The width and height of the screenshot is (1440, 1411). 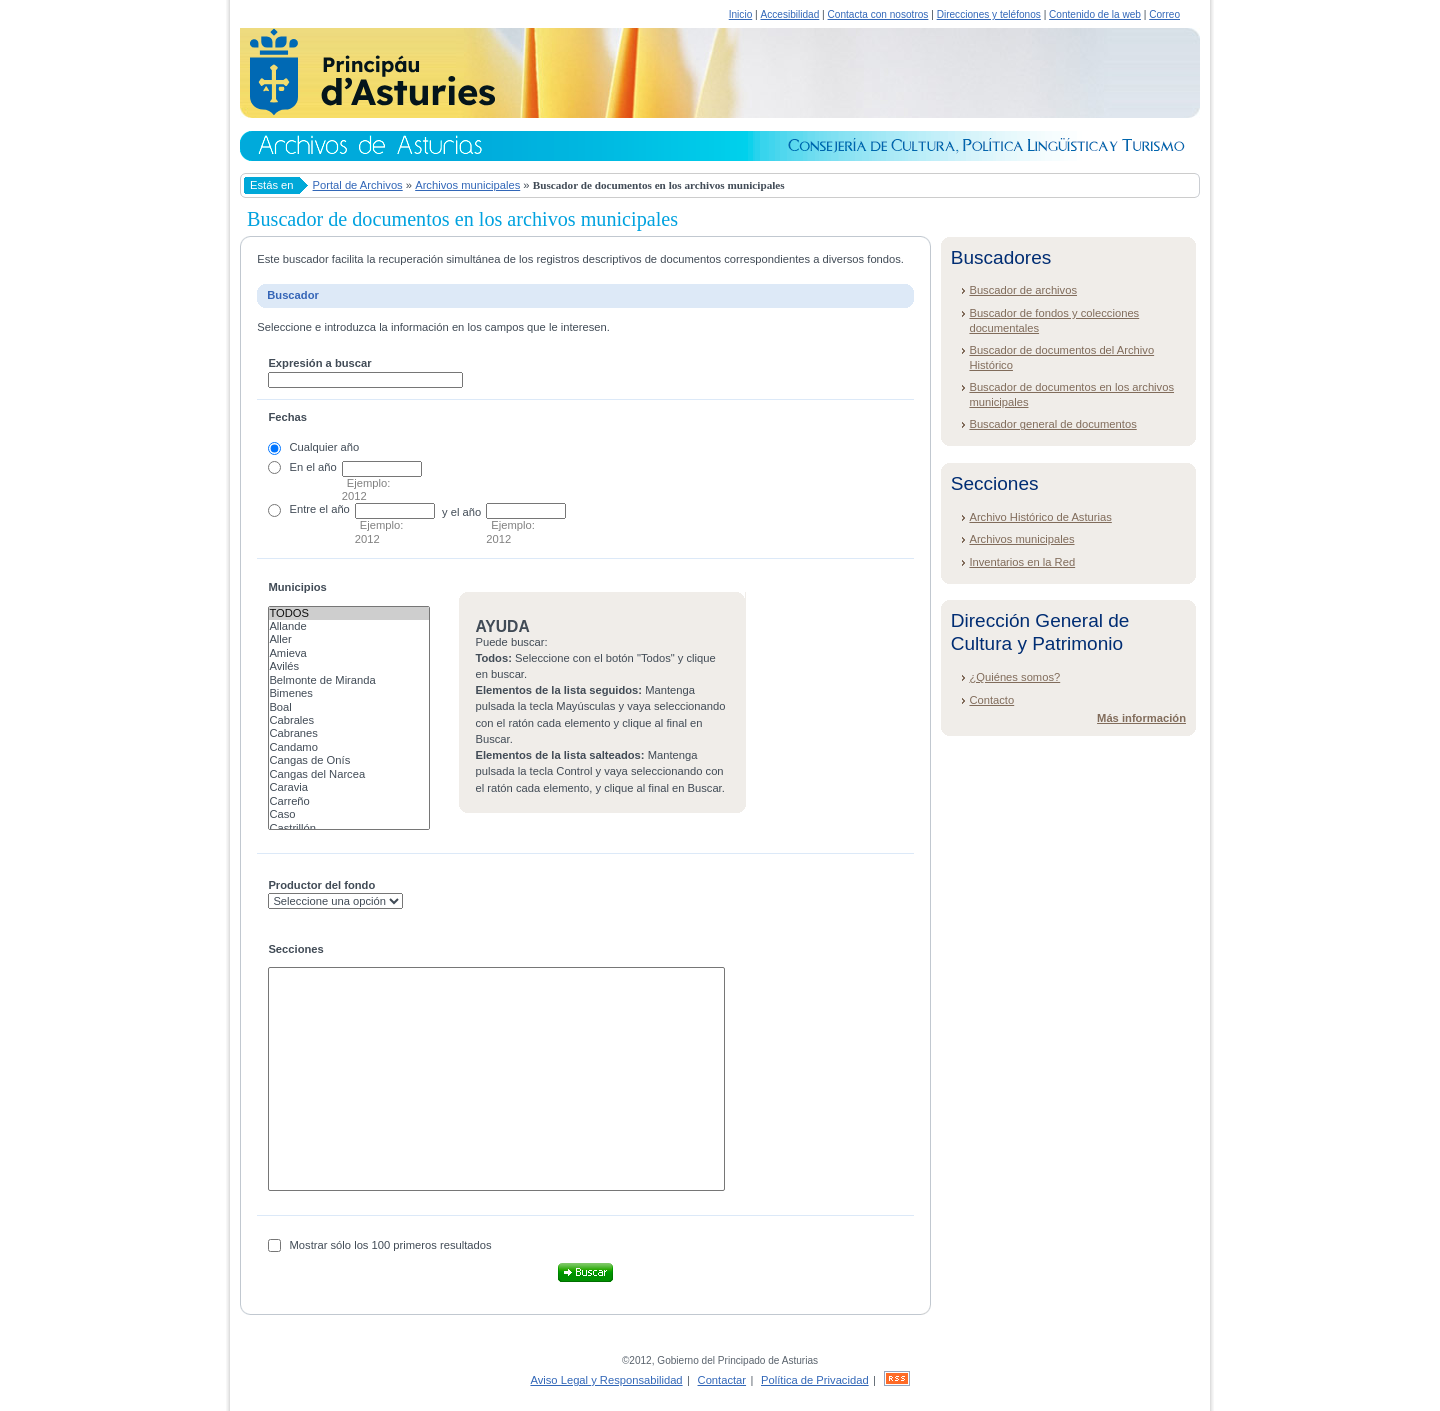 What do you see at coordinates (878, 14) in the screenshot?
I see `Contacta con nosotros` at bounding box center [878, 14].